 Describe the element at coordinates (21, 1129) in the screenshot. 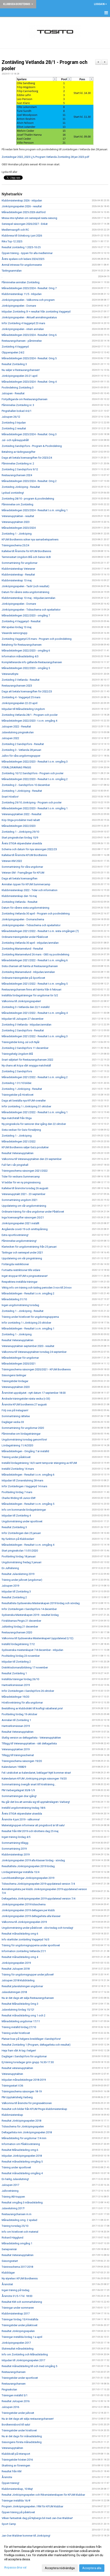

I see `Sista veckan för Gutz-försäljning` at that location.